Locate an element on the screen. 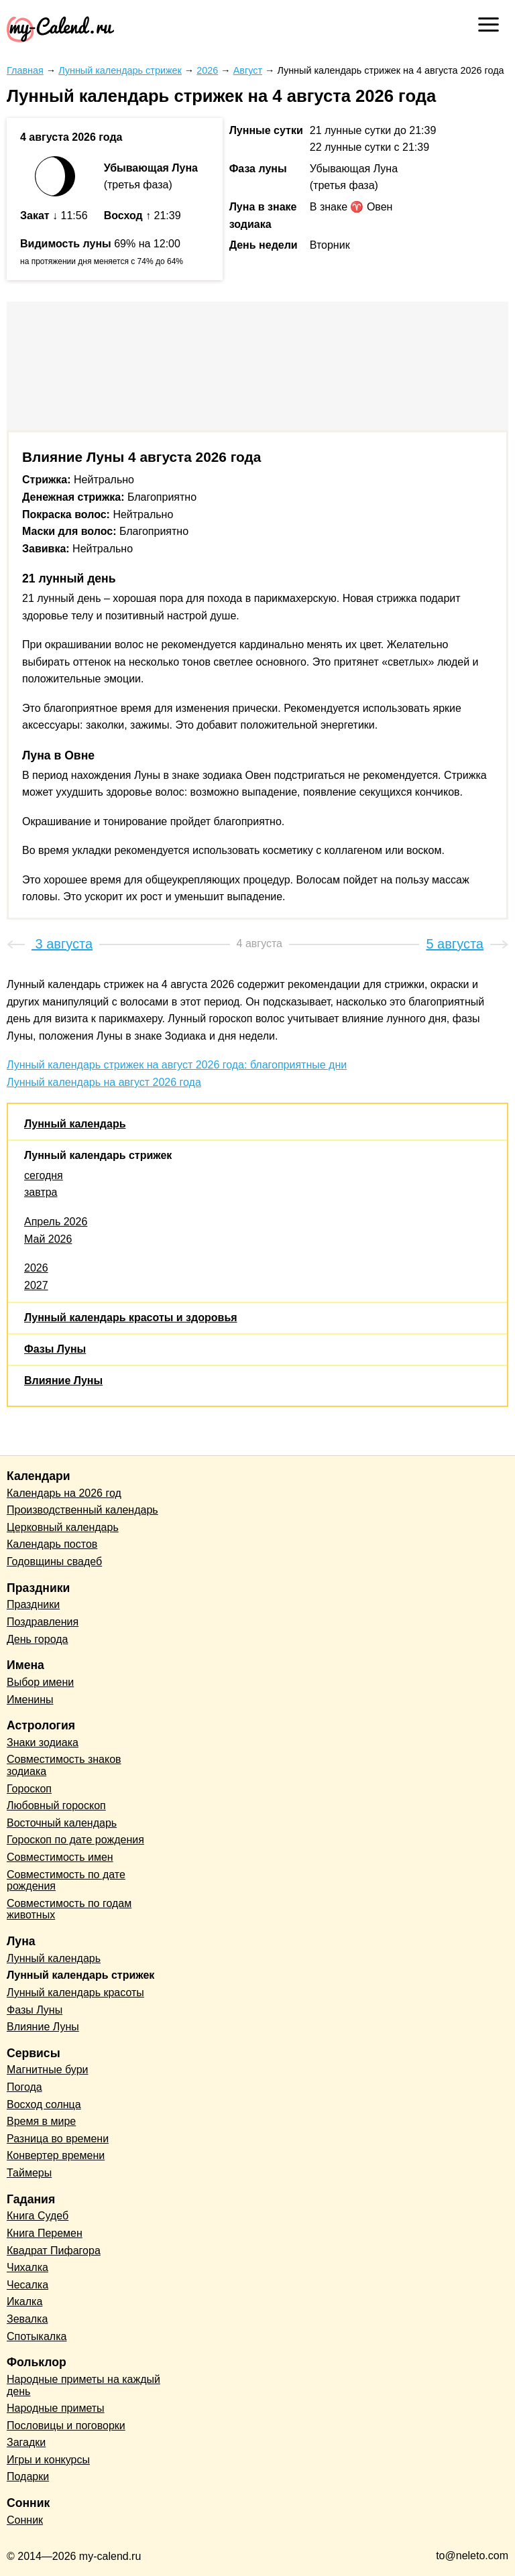 Image resolution: width=515 pixels, height=2576 pixels. Сонник is located at coordinates (25, 2520).